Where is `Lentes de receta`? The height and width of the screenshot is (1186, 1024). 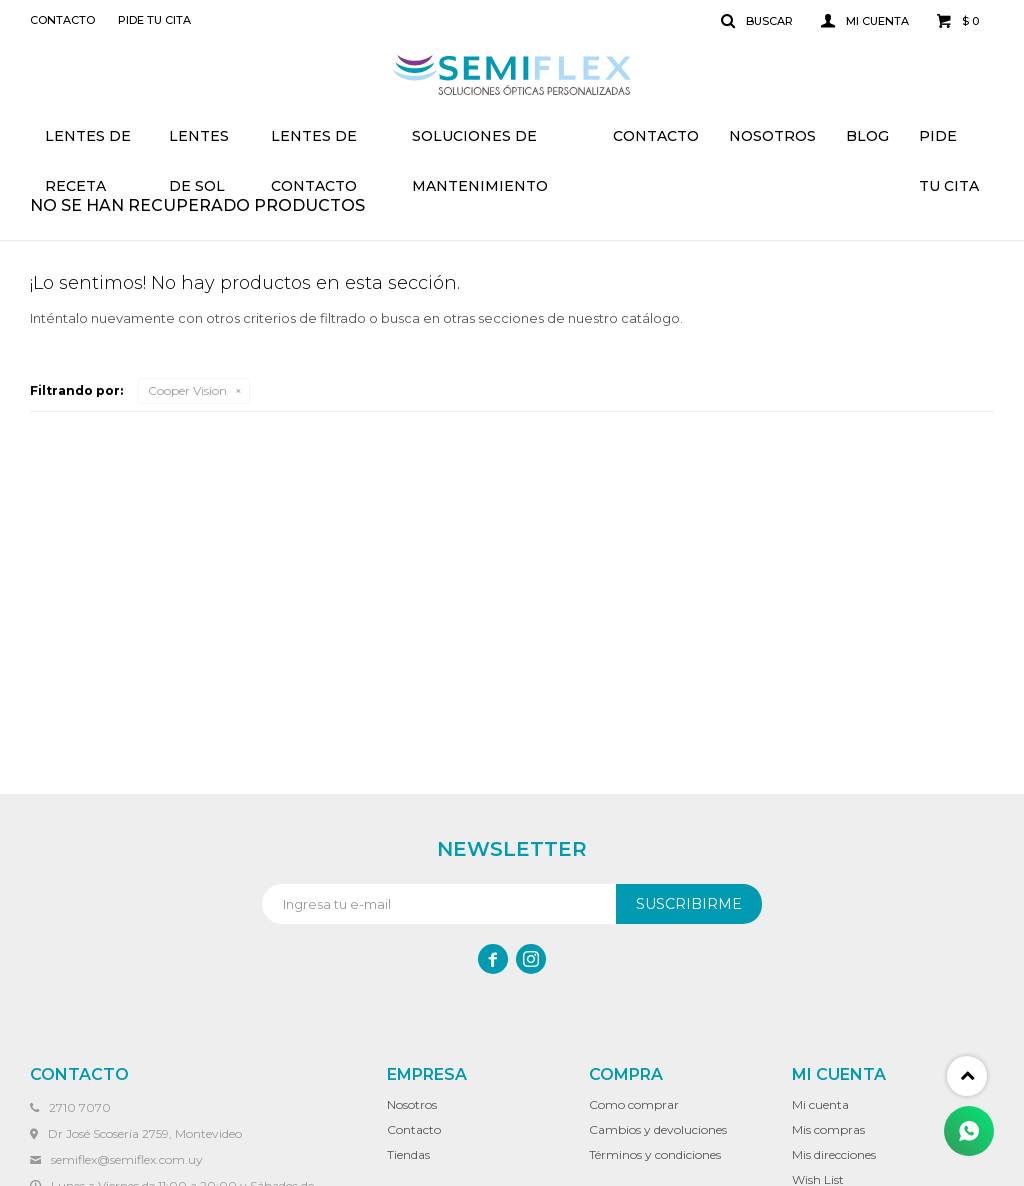 Lentes de receta is located at coordinates (88, 144).